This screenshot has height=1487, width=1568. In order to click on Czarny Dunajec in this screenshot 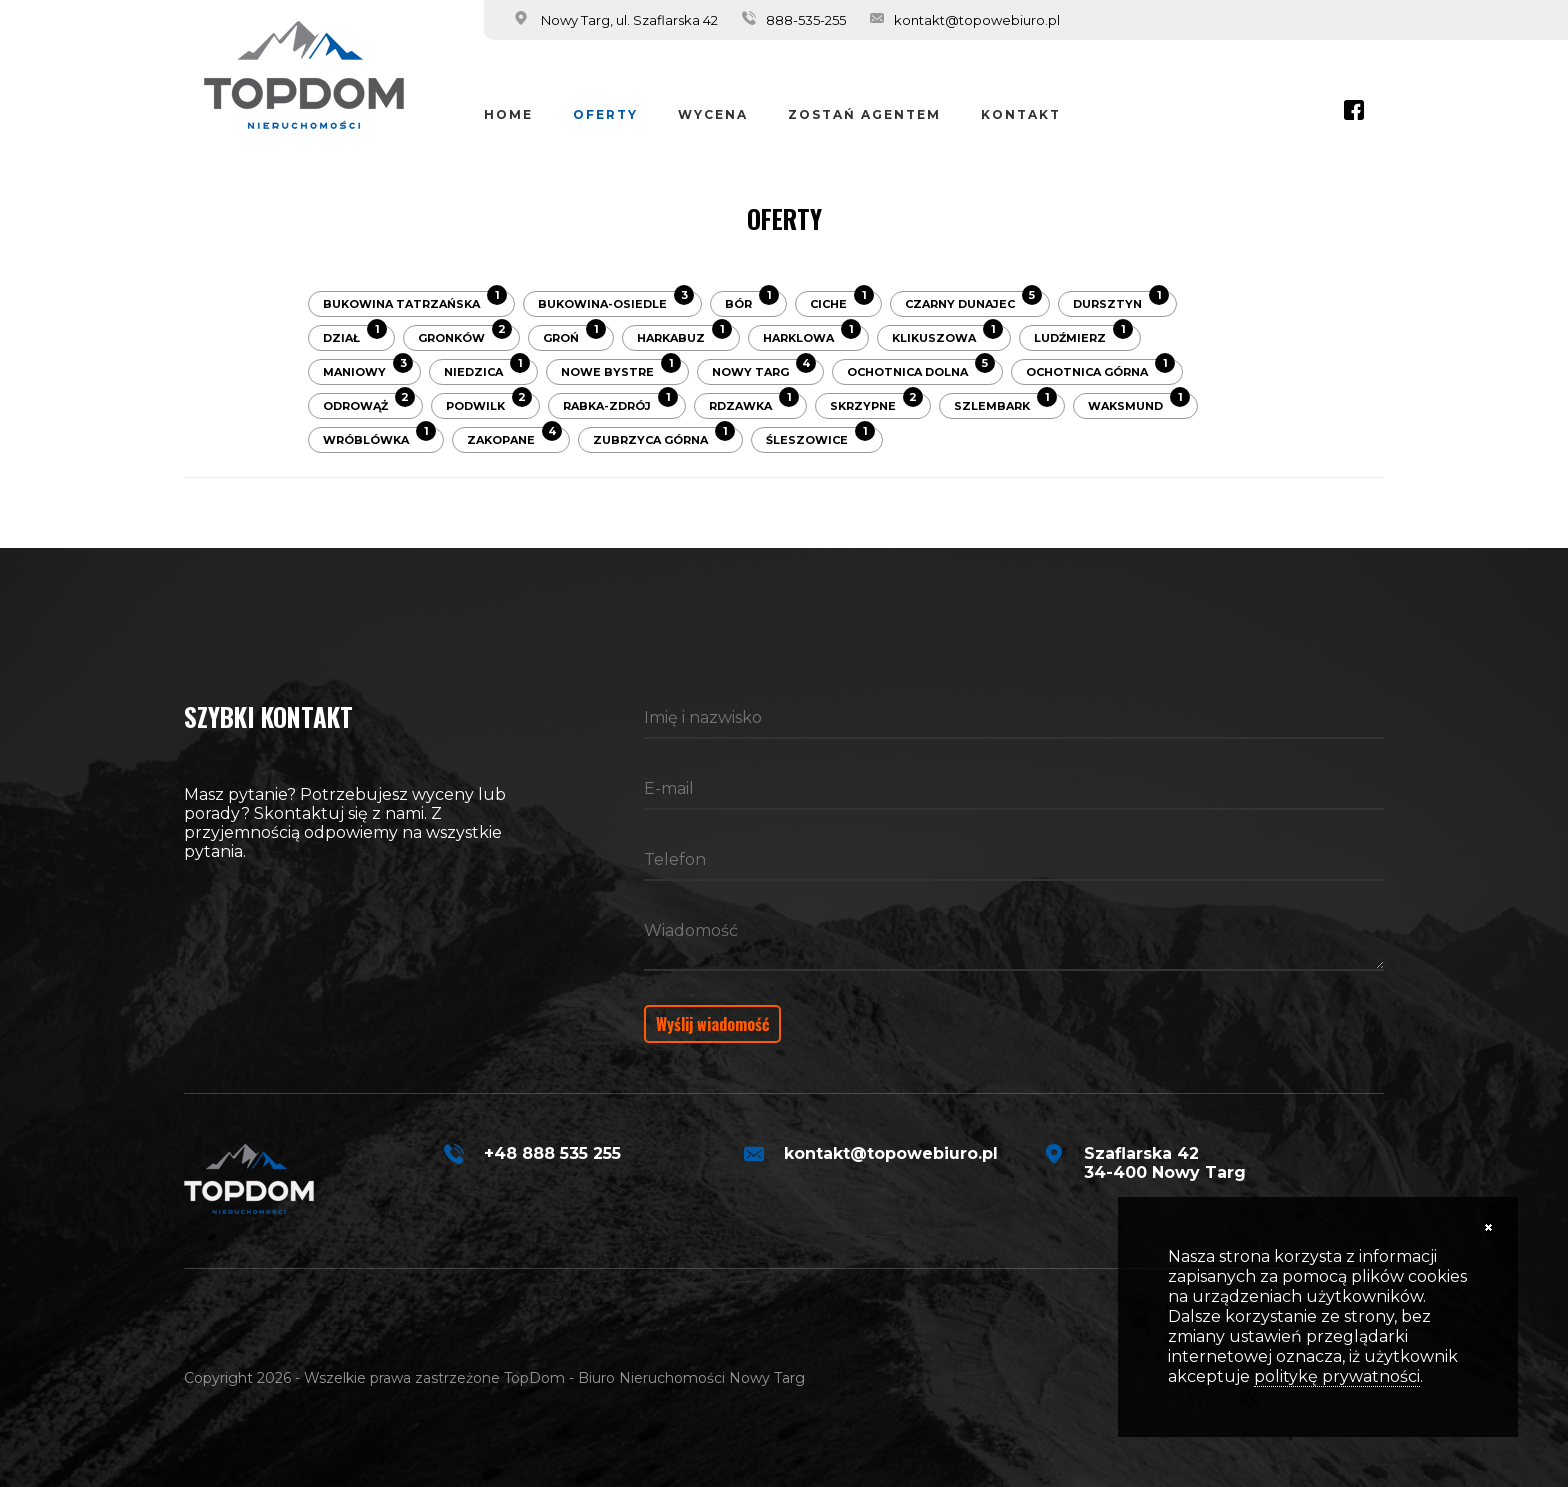, I will do `click(973, 301)`.